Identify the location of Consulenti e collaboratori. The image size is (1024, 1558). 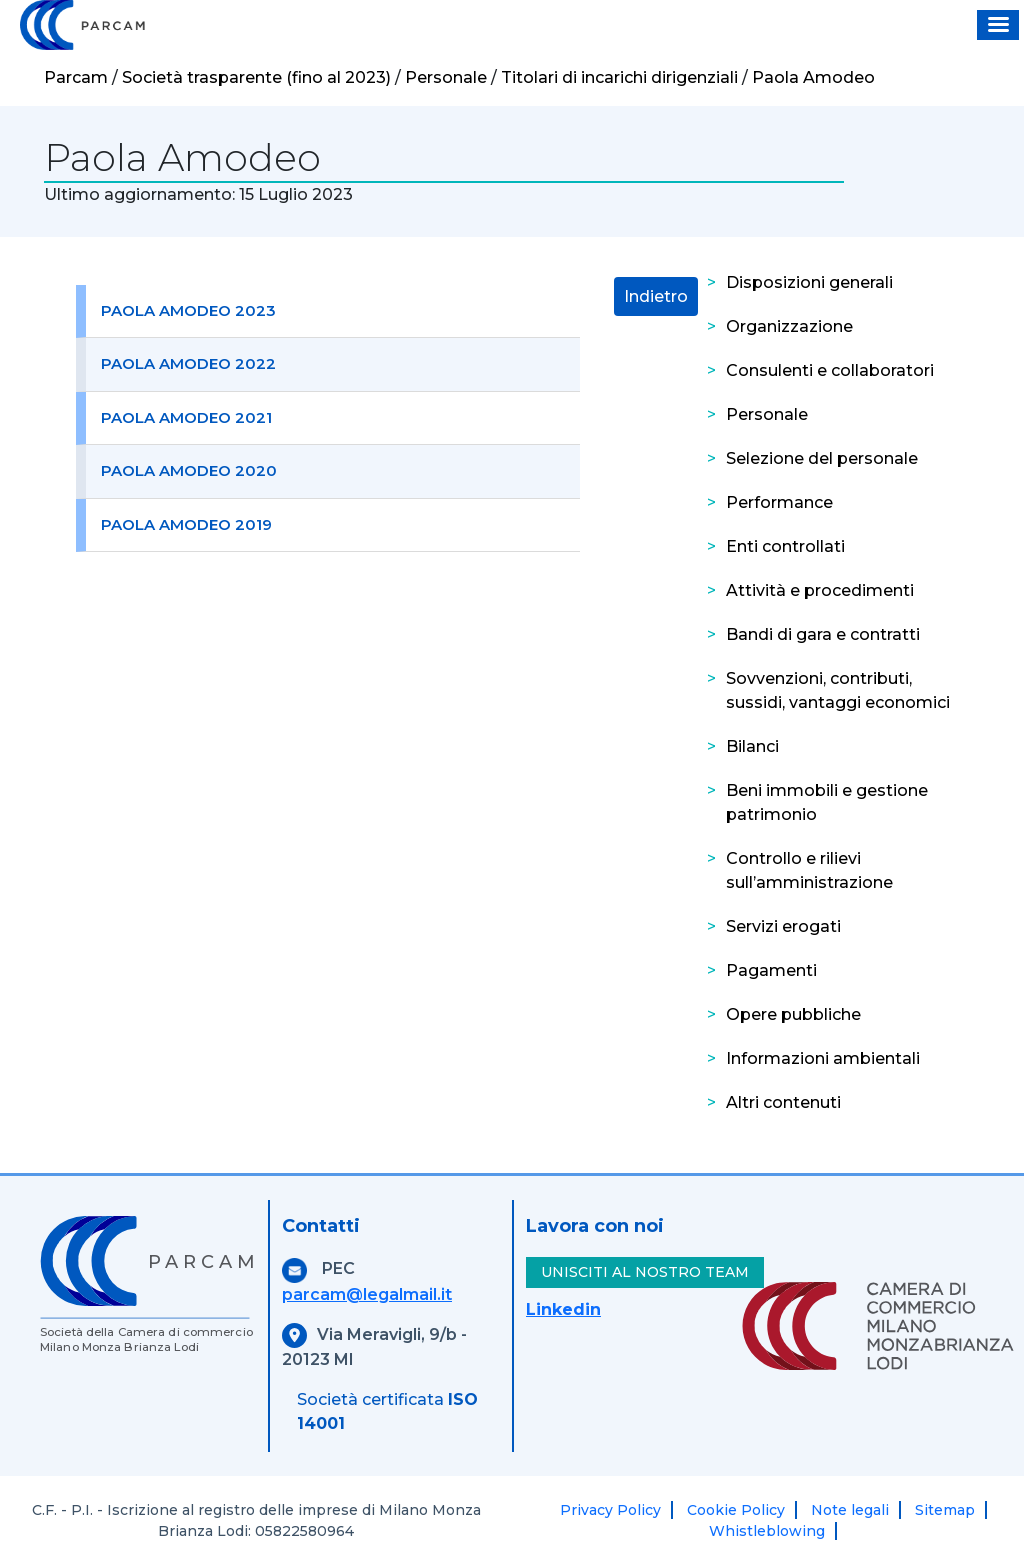
(830, 370).